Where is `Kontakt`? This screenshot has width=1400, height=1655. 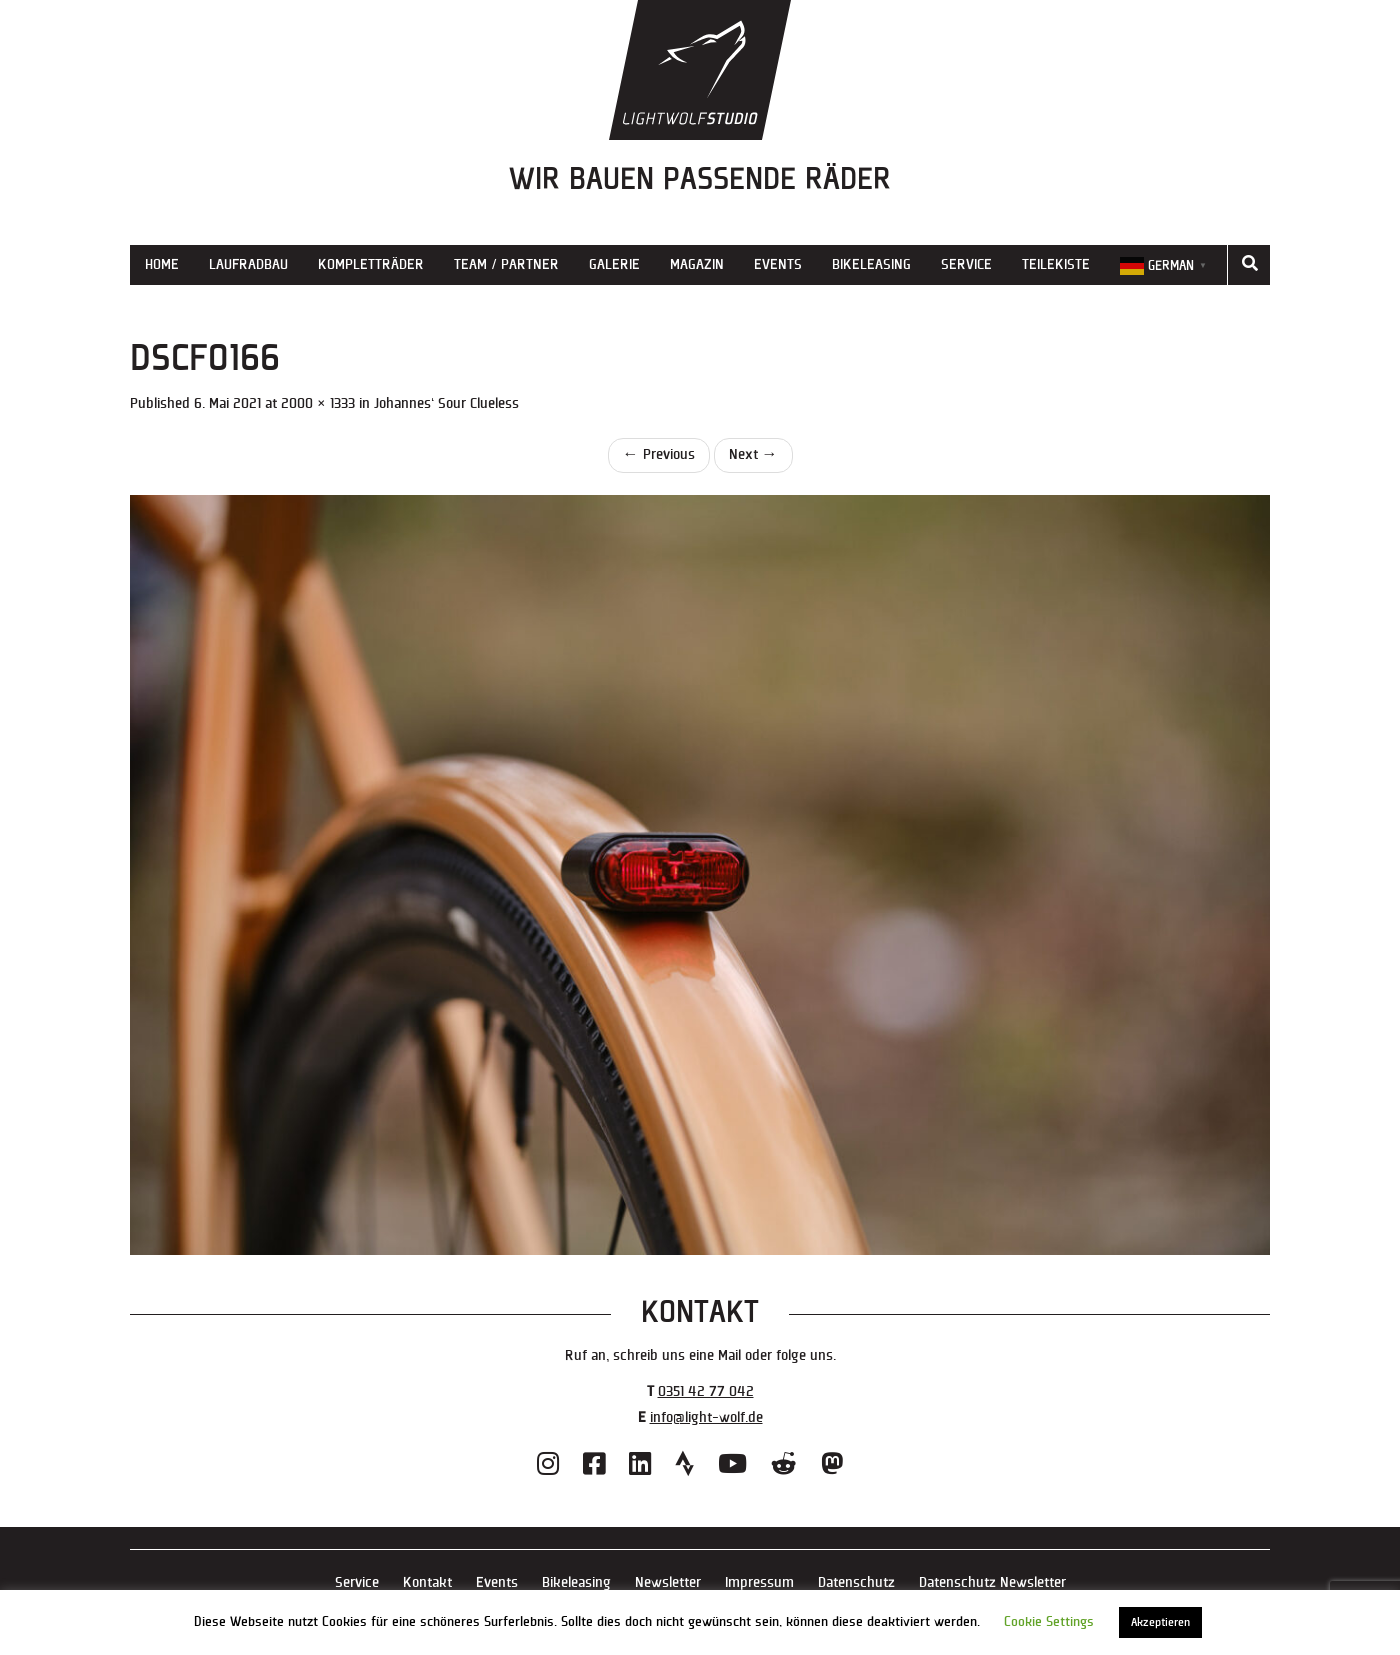 Kontakt is located at coordinates (427, 1582).